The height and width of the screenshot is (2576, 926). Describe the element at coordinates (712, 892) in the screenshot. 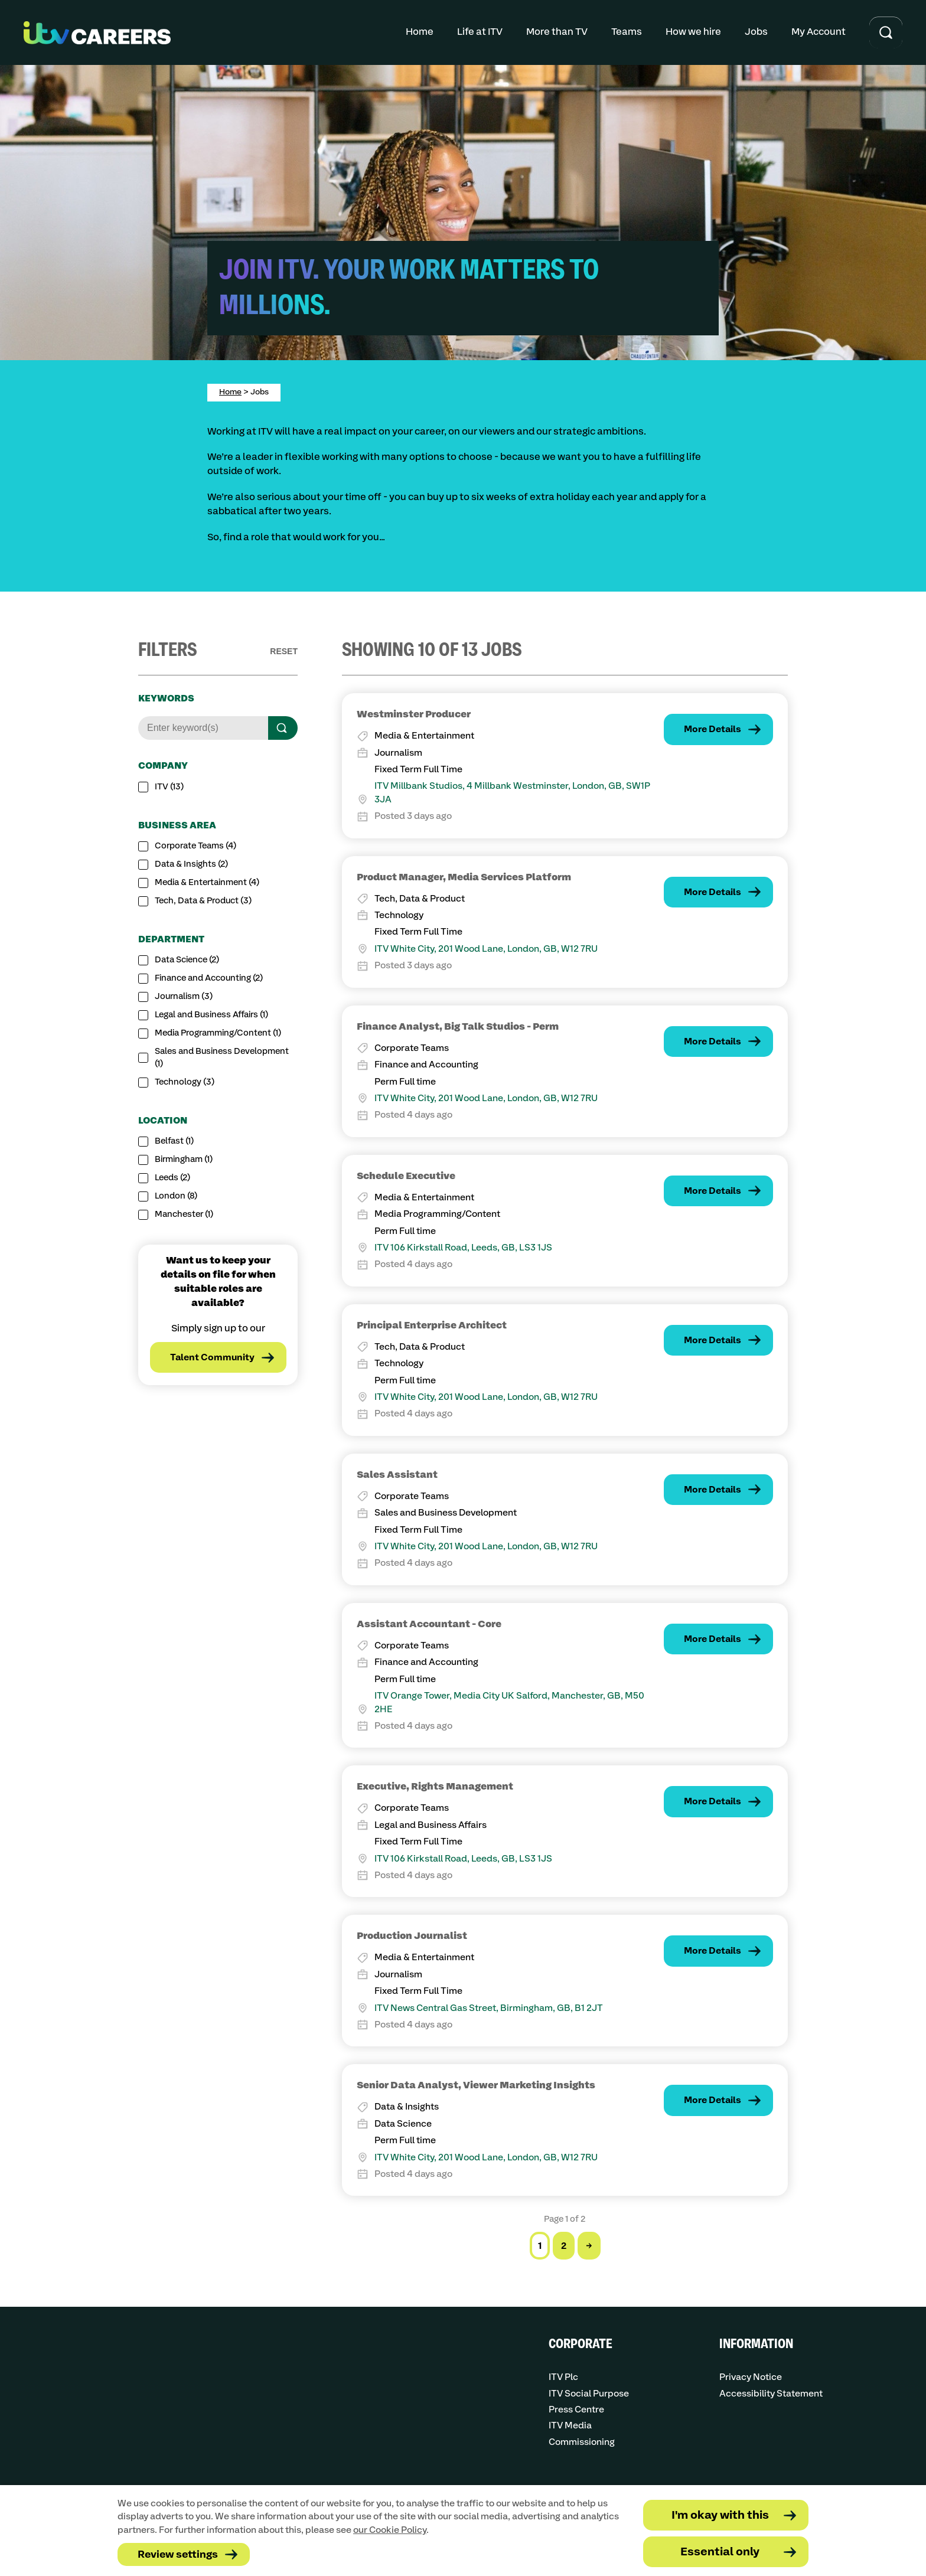

I see `More Details [Find out more about the job: Product Manager, Media Services Platform]` at that location.